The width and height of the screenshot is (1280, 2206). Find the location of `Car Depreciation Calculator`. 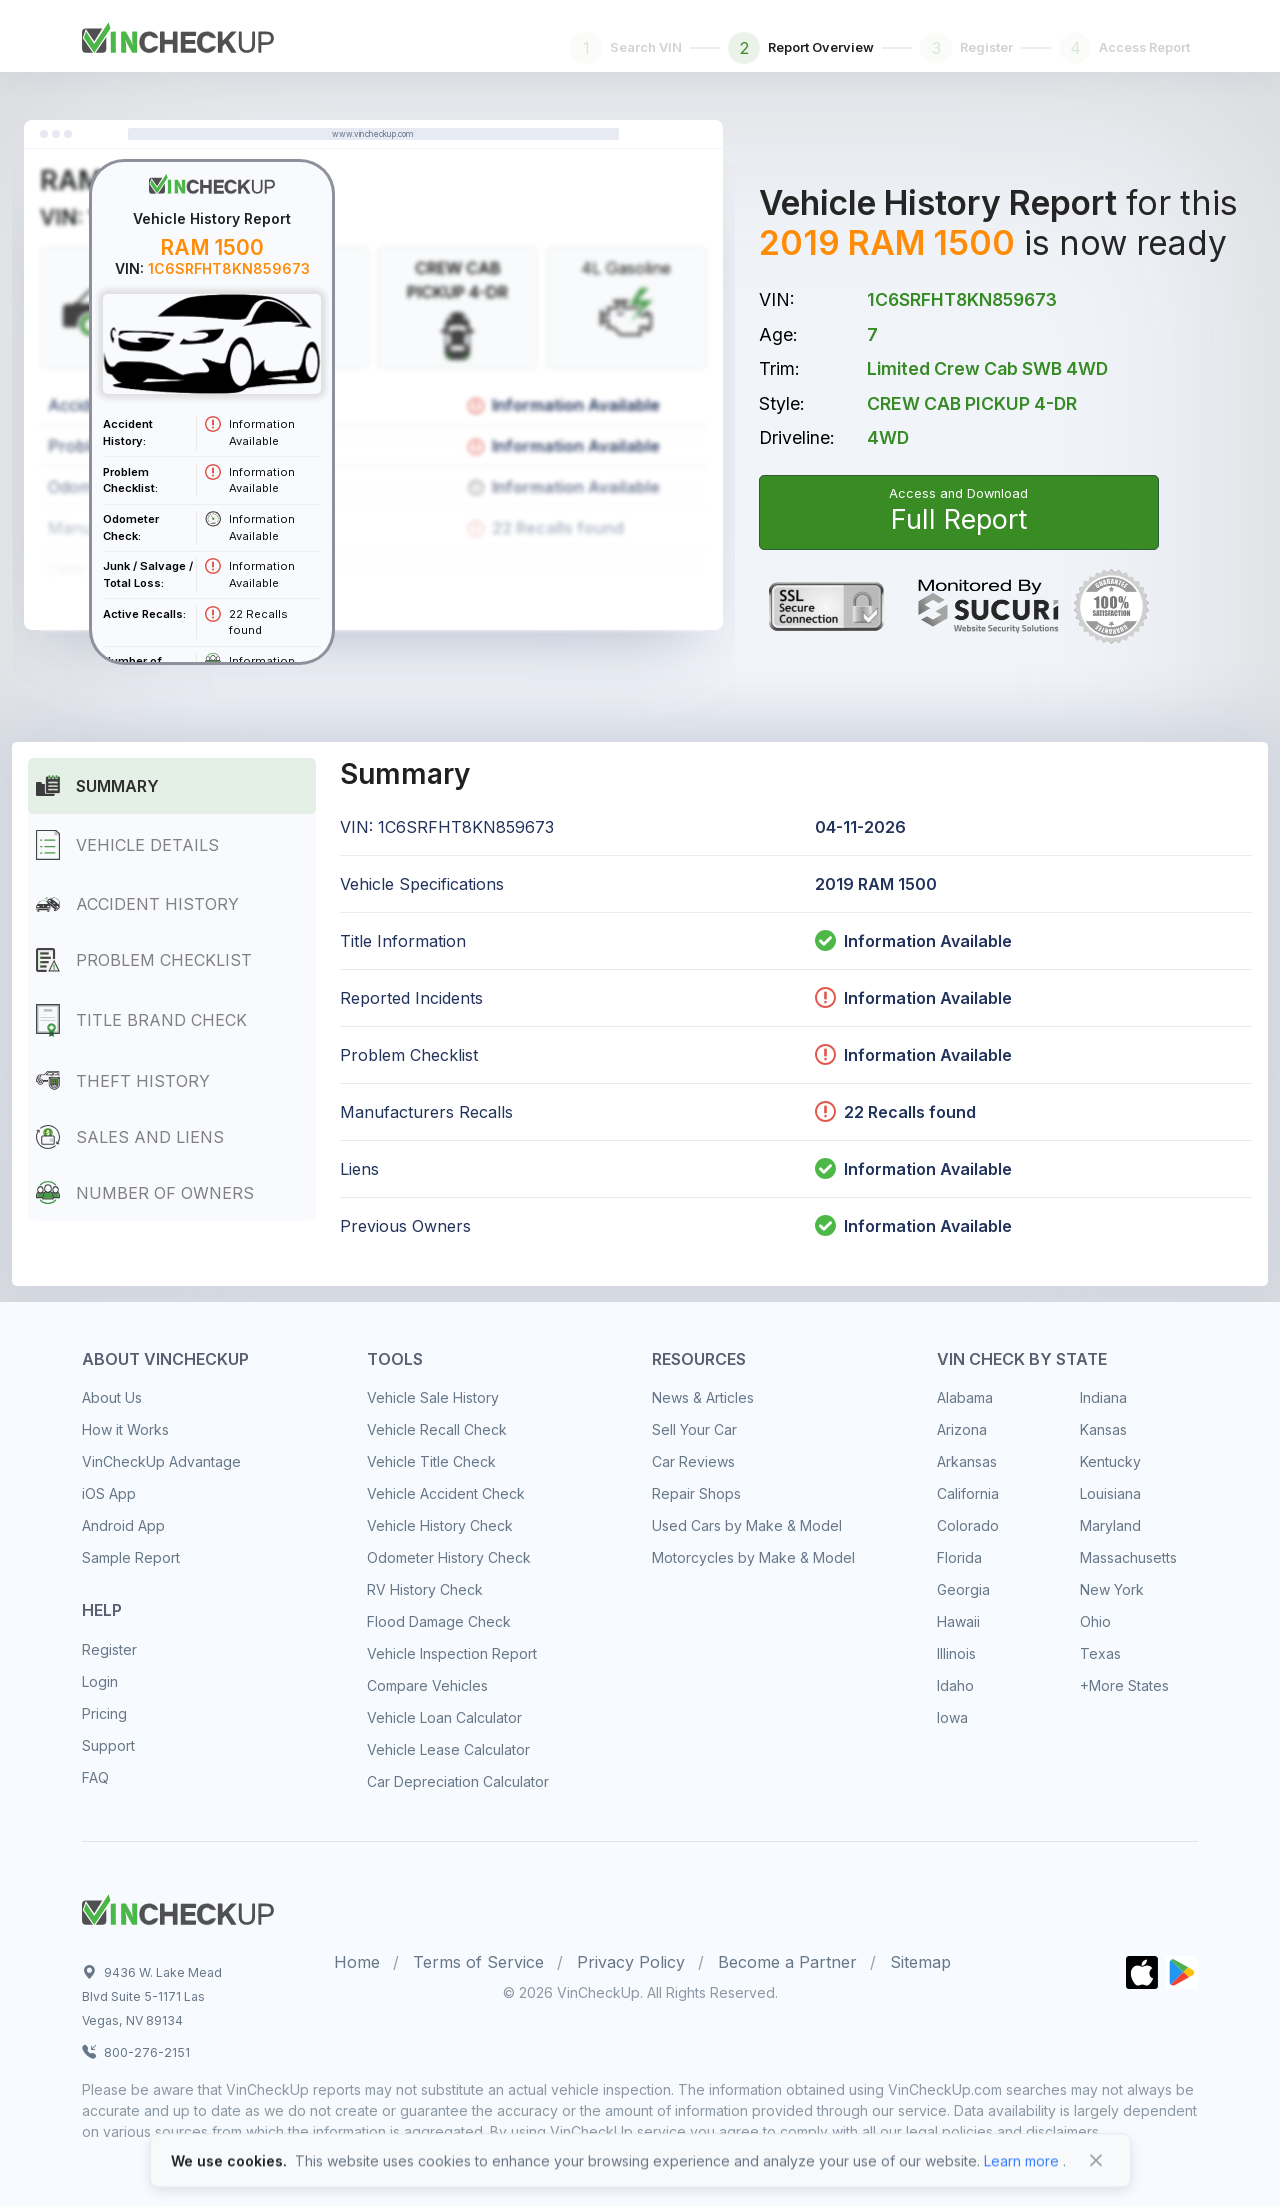

Car Depreciation Calculator is located at coordinates (458, 1781).